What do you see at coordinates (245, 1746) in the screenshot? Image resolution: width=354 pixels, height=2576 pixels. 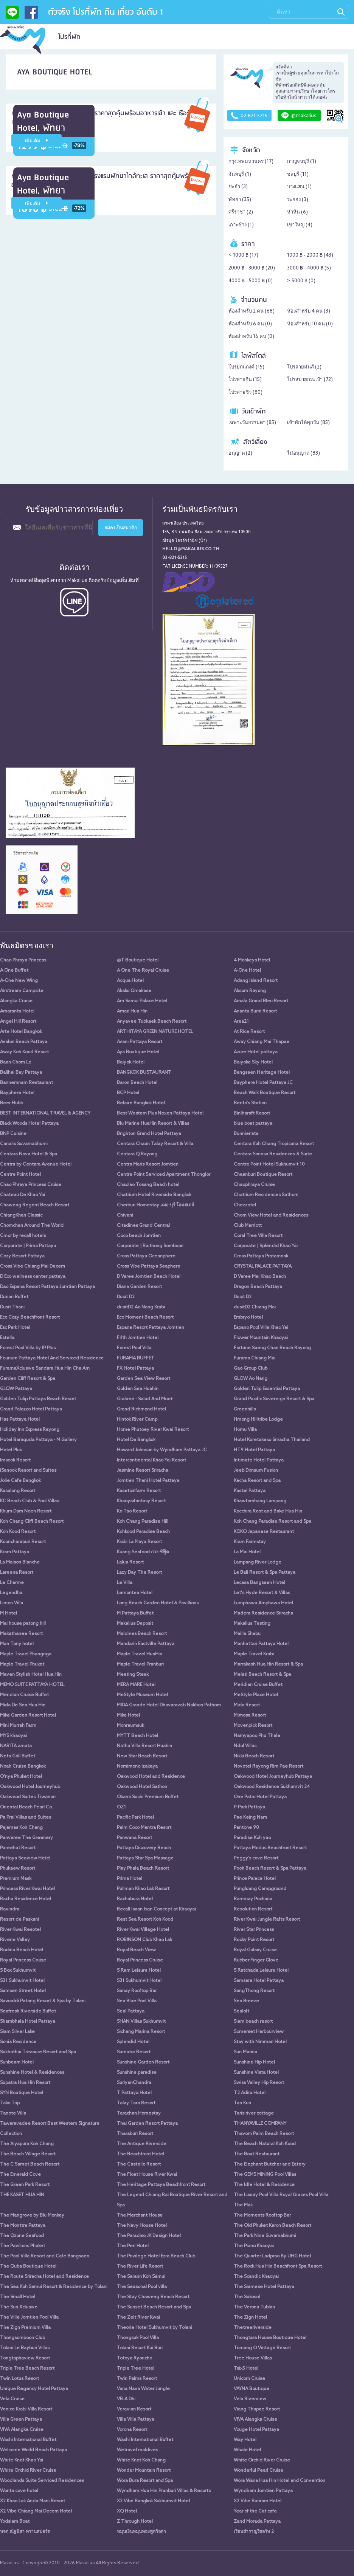 I see `Ndol Villas` at bounding box center [245, 1746].